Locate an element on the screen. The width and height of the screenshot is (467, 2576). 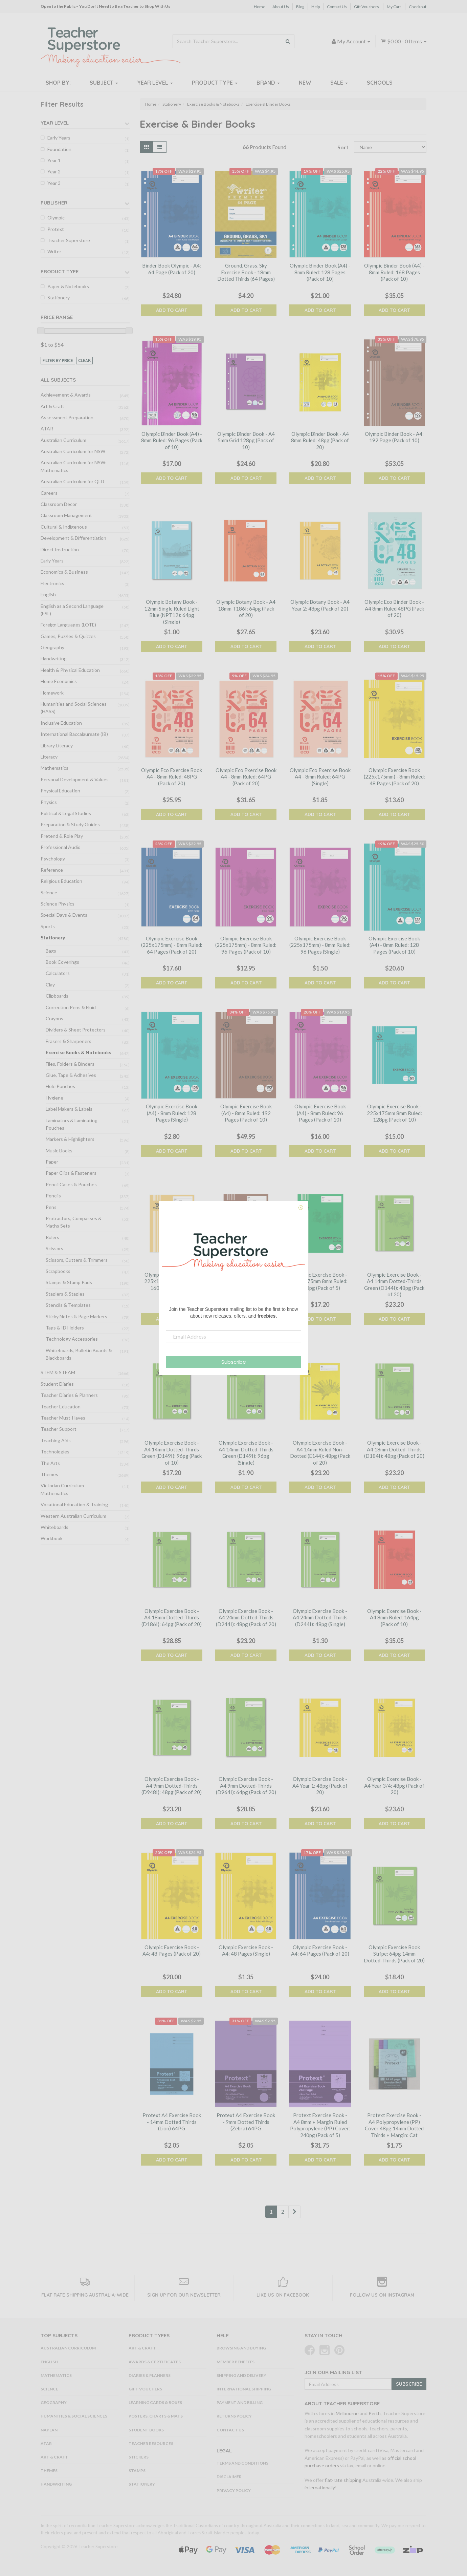
About Us is located at coordinates (280, 6).